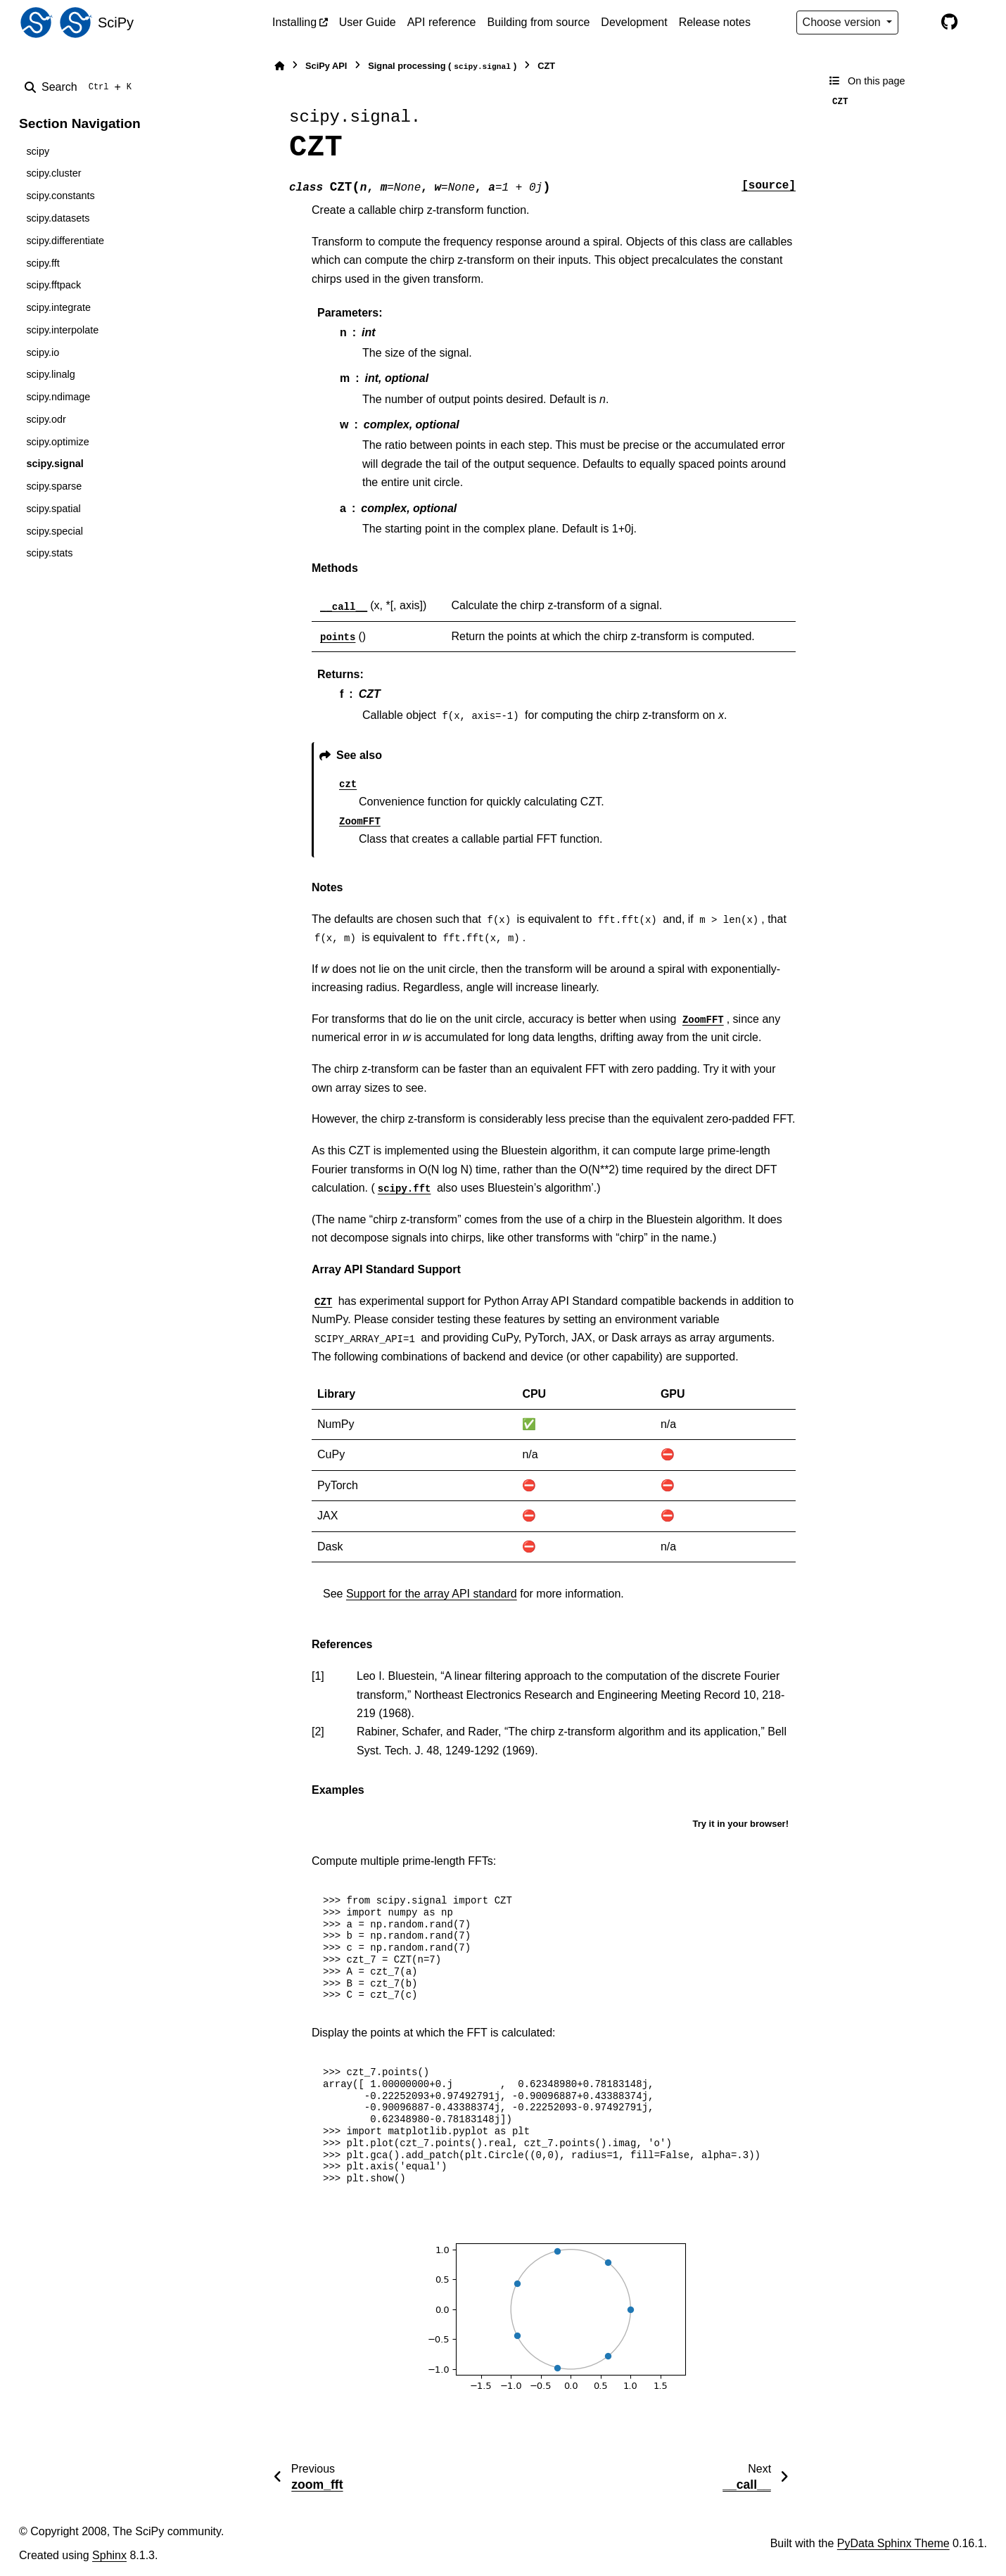 The width and height of the screenshot is (1006, 2576). What do you see at coordinates (539, 22) in the screenshot?
I see `Building from source` at bounding box center [539, 22].